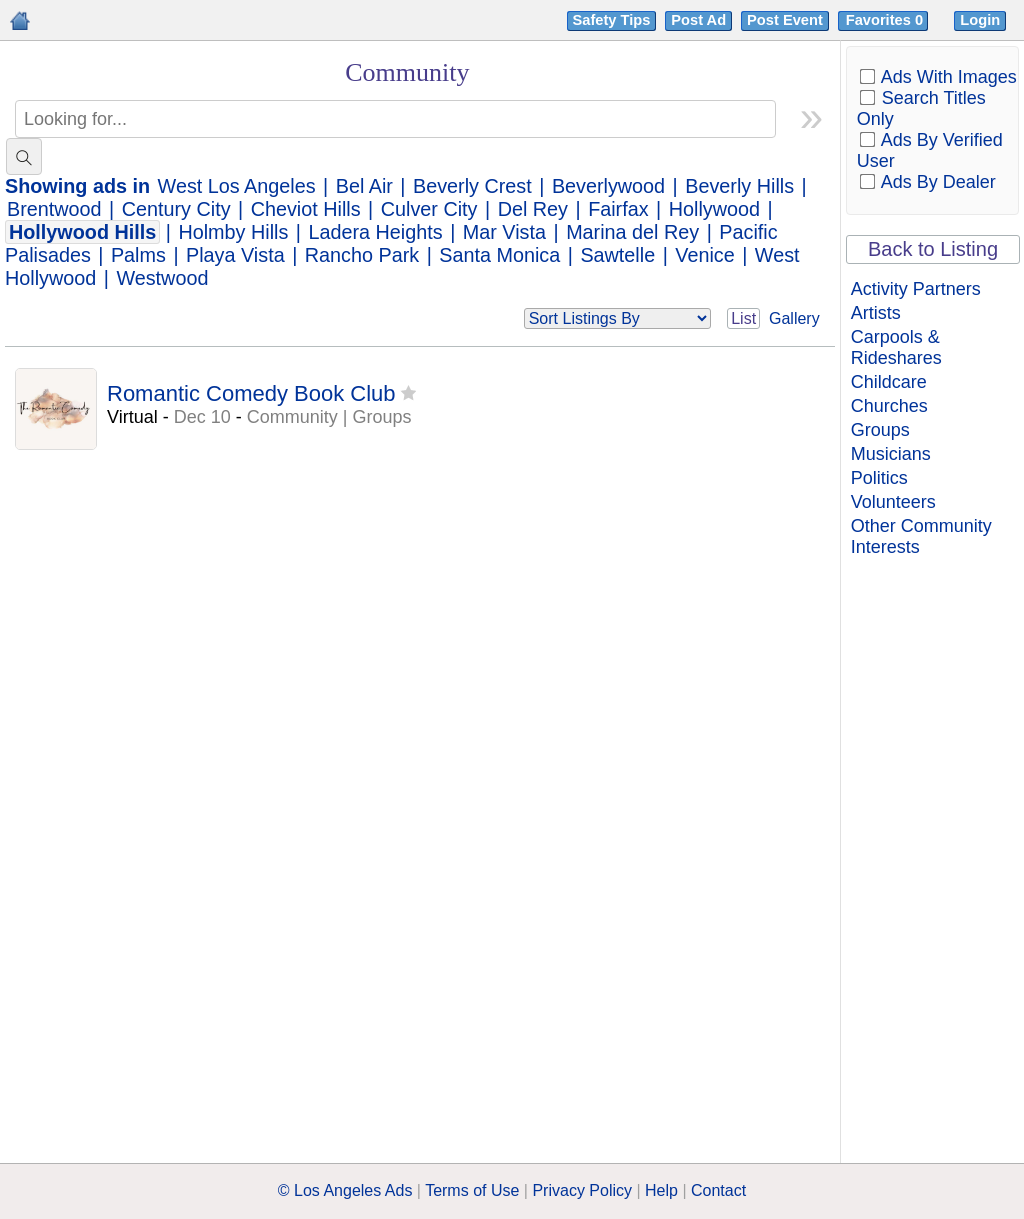  Describe the element at coordinates (632, 232) in the screenshot. I see `Marina del Rey` at that location.